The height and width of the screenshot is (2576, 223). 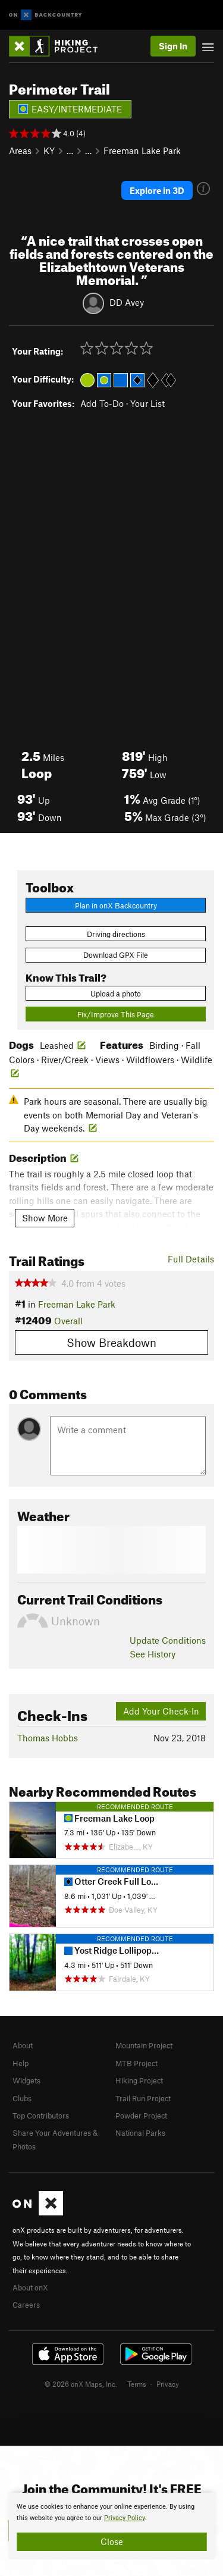 I want to click on Privacy Policy, so click(x=124, y=2518).